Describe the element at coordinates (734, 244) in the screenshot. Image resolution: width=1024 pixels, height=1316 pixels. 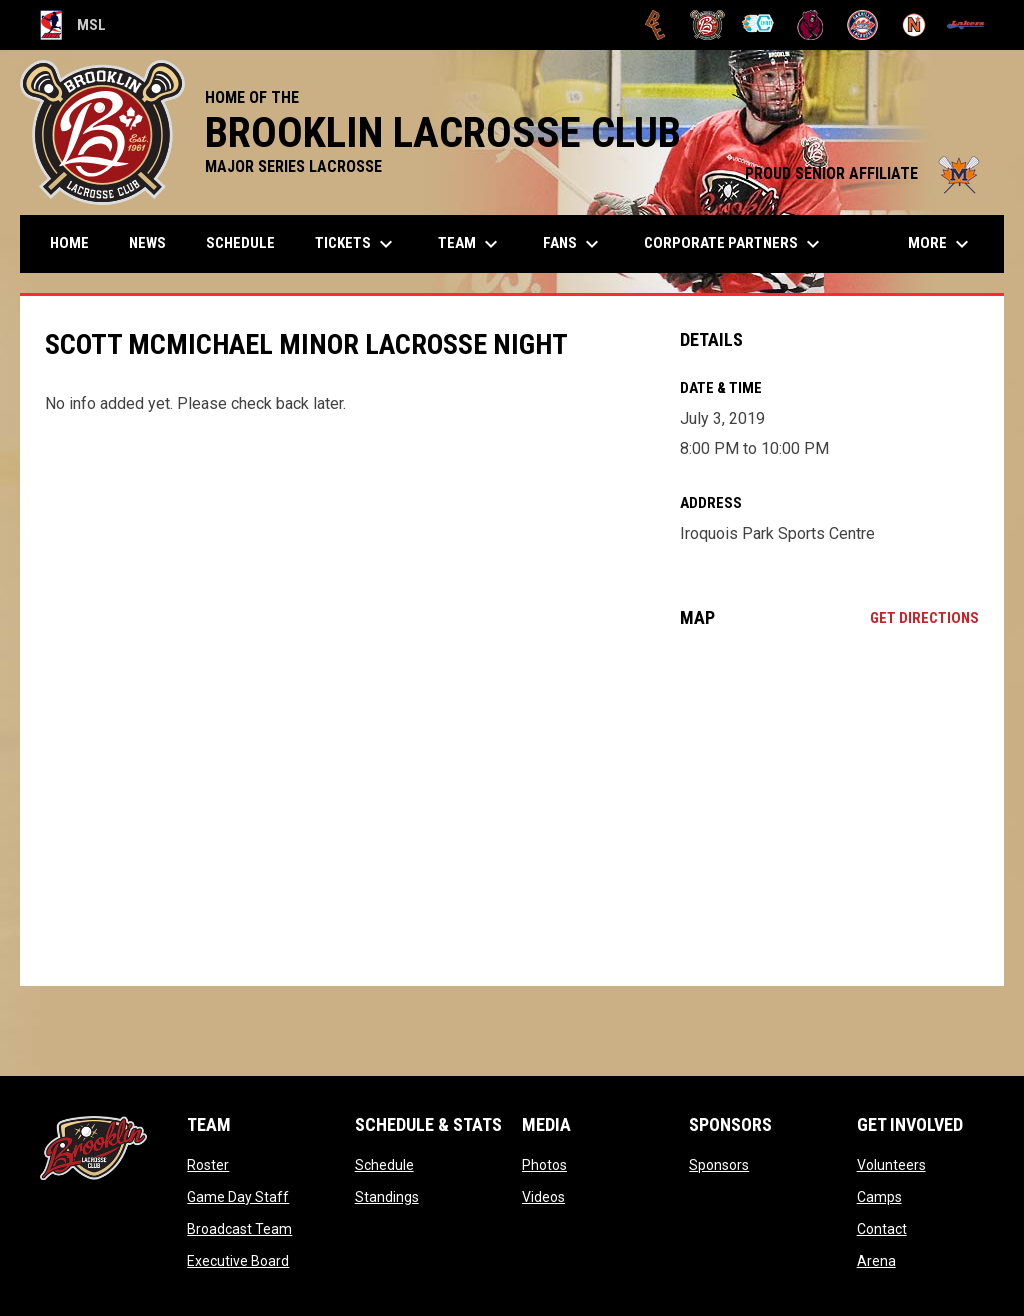
I see `Corporate Partners [menuitem]` at that location.